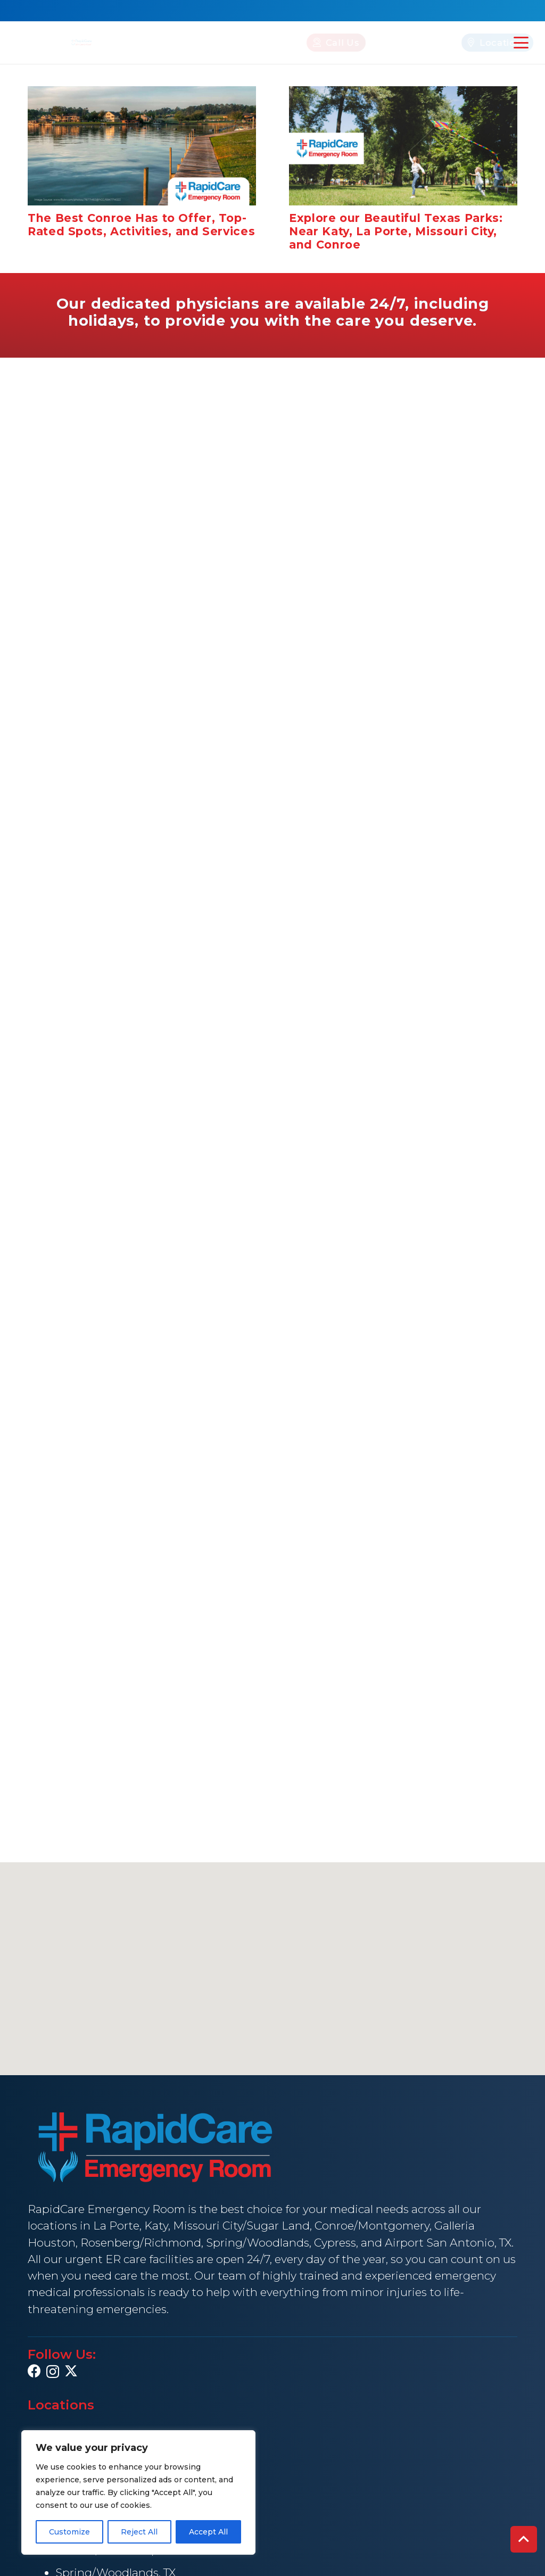 The width and height of the screenshot is (545, 2576). I want to click on Conroe/Montgomery, so click(372, 2225).